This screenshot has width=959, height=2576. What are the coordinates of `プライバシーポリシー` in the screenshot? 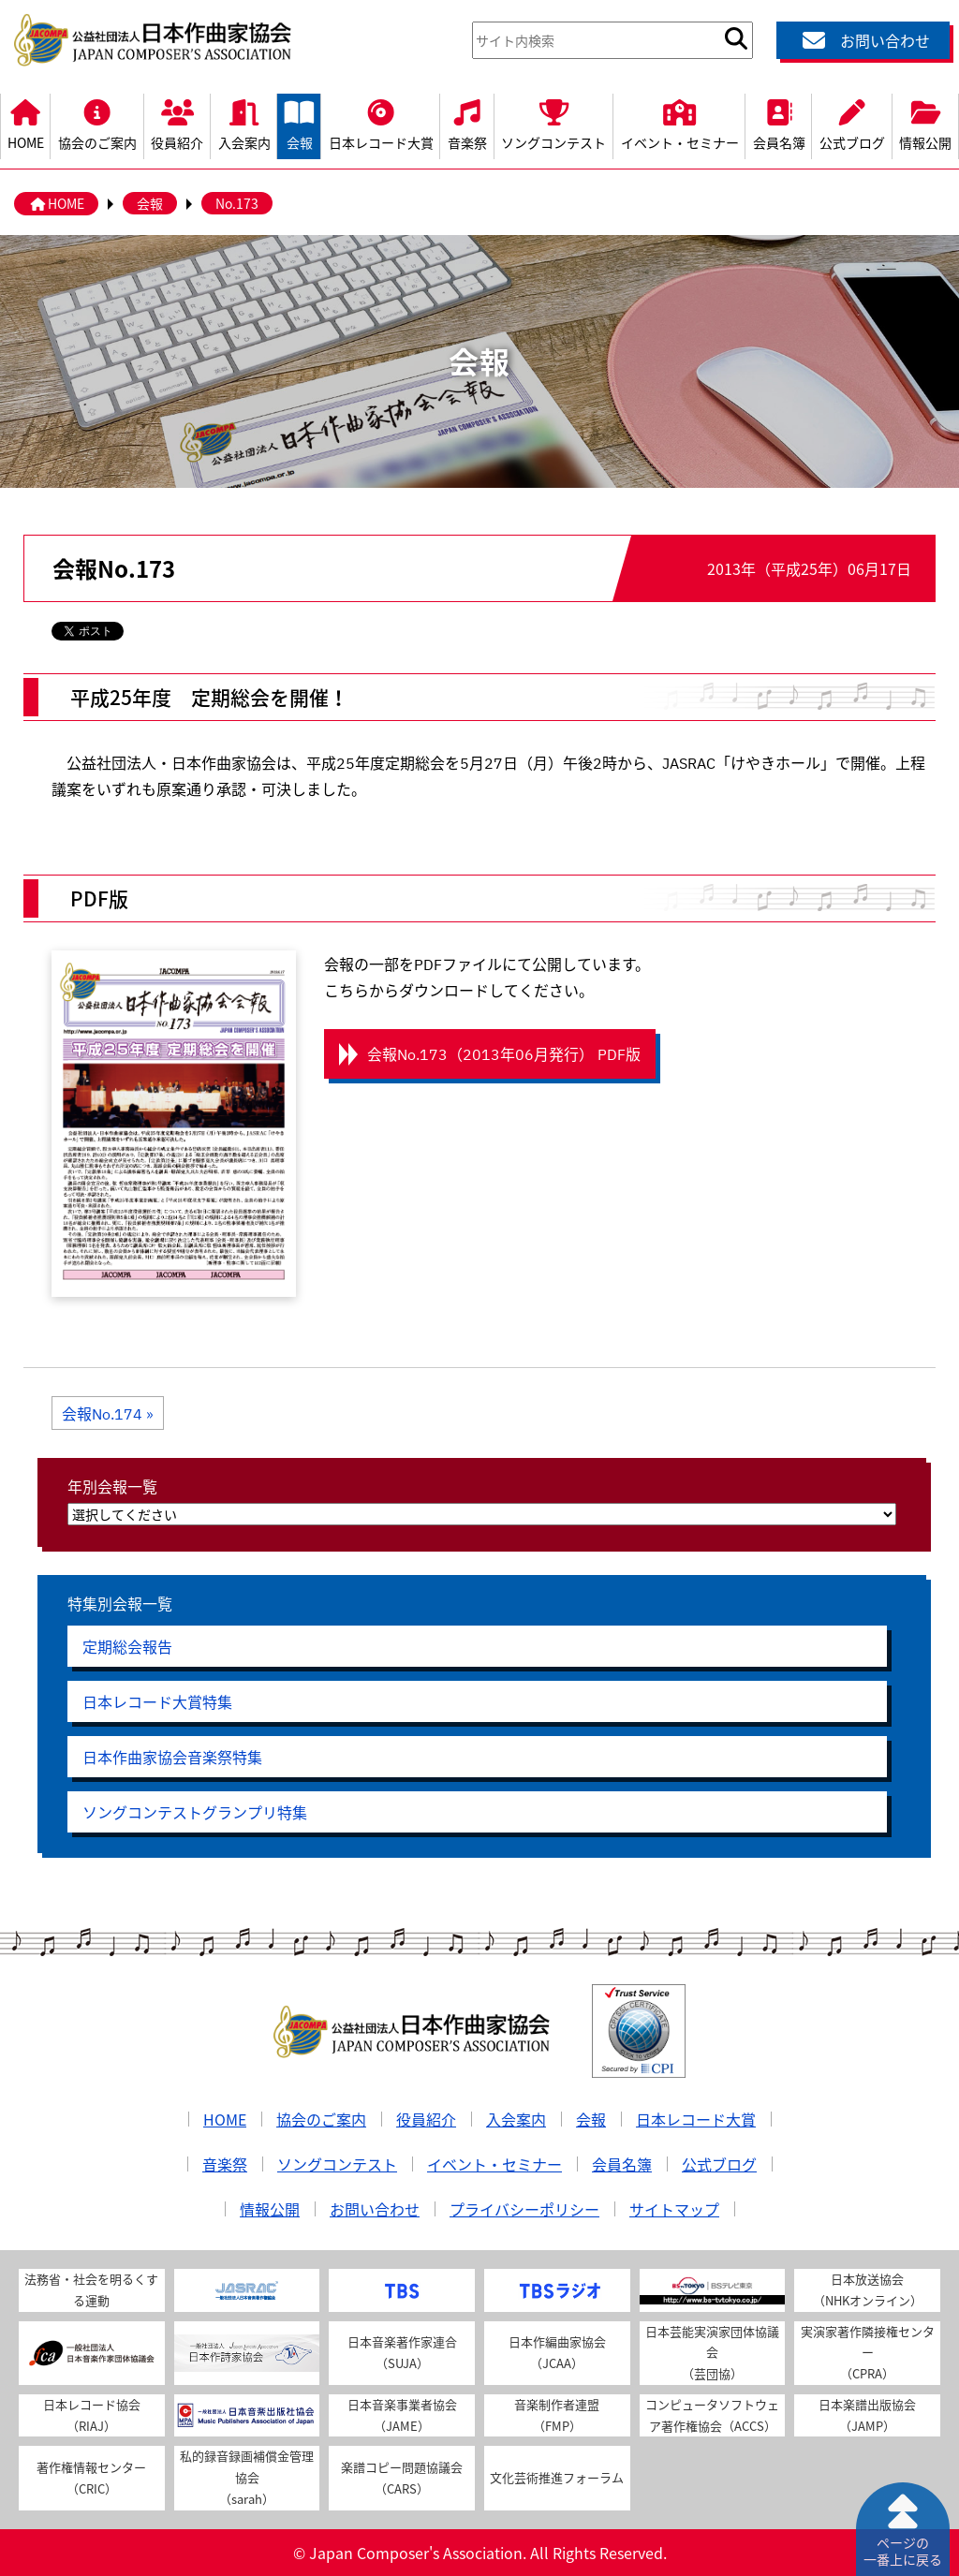 It's located at (524, 2209).